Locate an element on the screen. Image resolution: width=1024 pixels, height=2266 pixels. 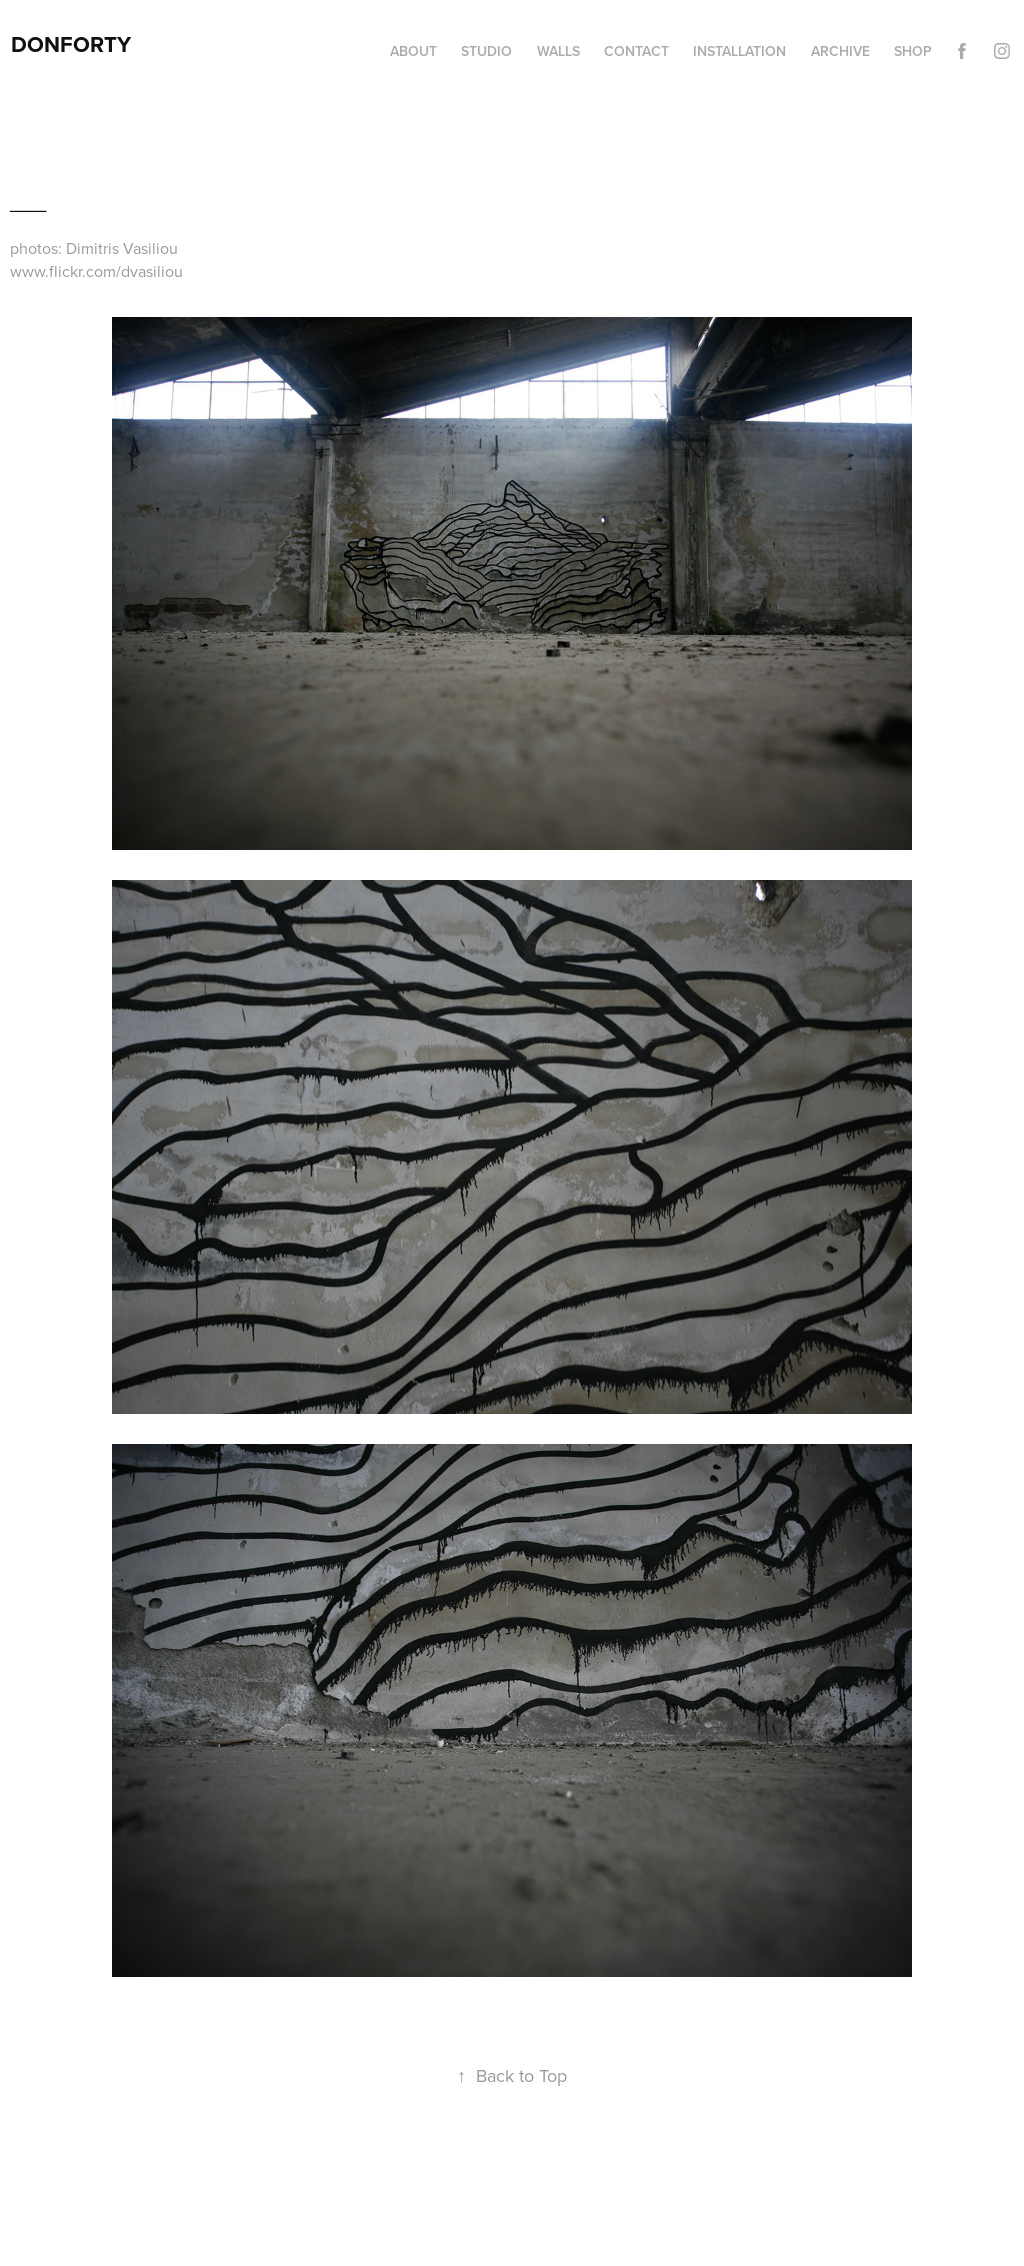
DonForty is located at coordinates (71, 44).